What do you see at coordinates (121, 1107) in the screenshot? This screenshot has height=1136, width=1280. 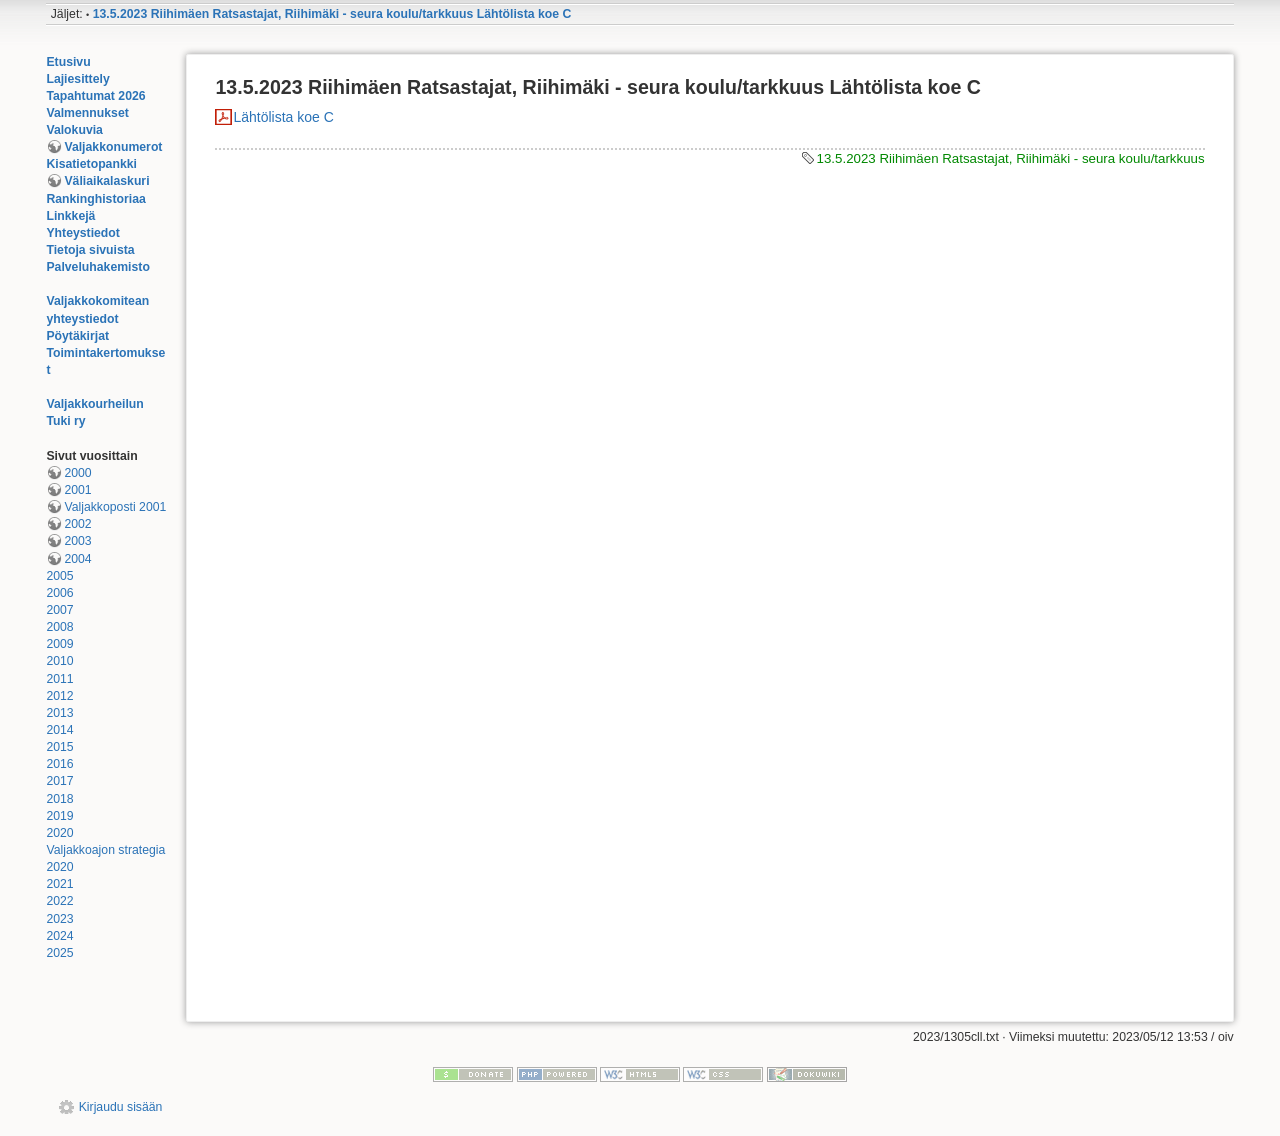 I see `Kirjaudu sisään` at bounding box center [121, 1107].